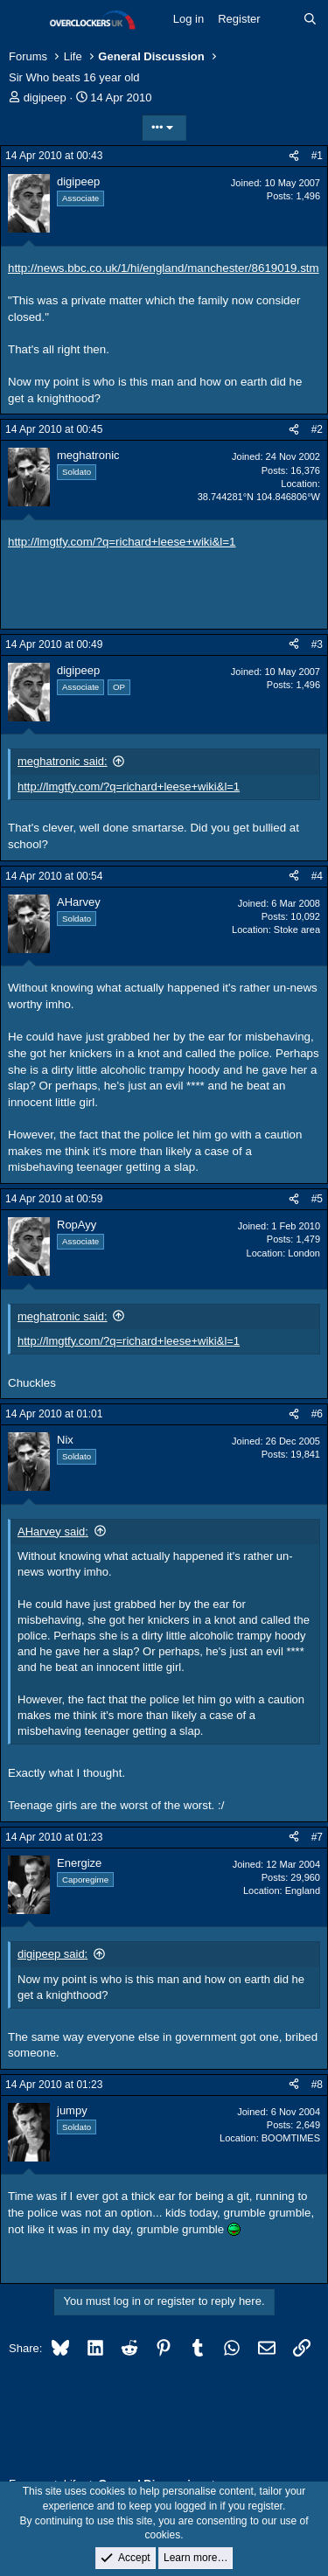 The width and height of the screenshot is (328, 2576). Describe the element at coordinates (52, 1531) in the screenshot. I see `AHarvey said:` at that location.